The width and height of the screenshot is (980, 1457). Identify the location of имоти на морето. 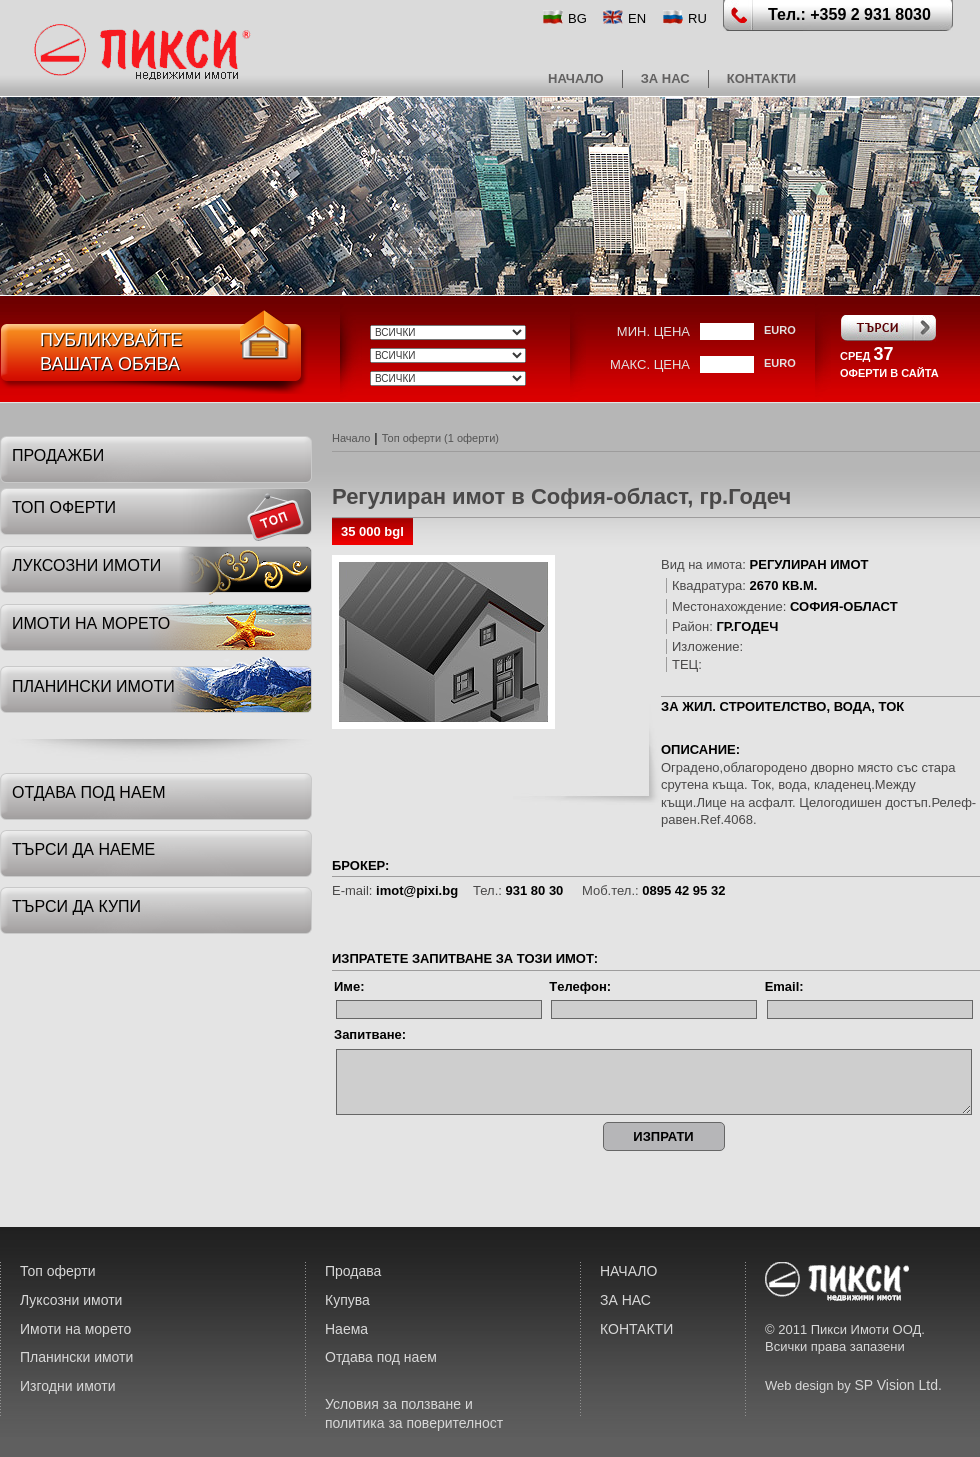
(91, 623).